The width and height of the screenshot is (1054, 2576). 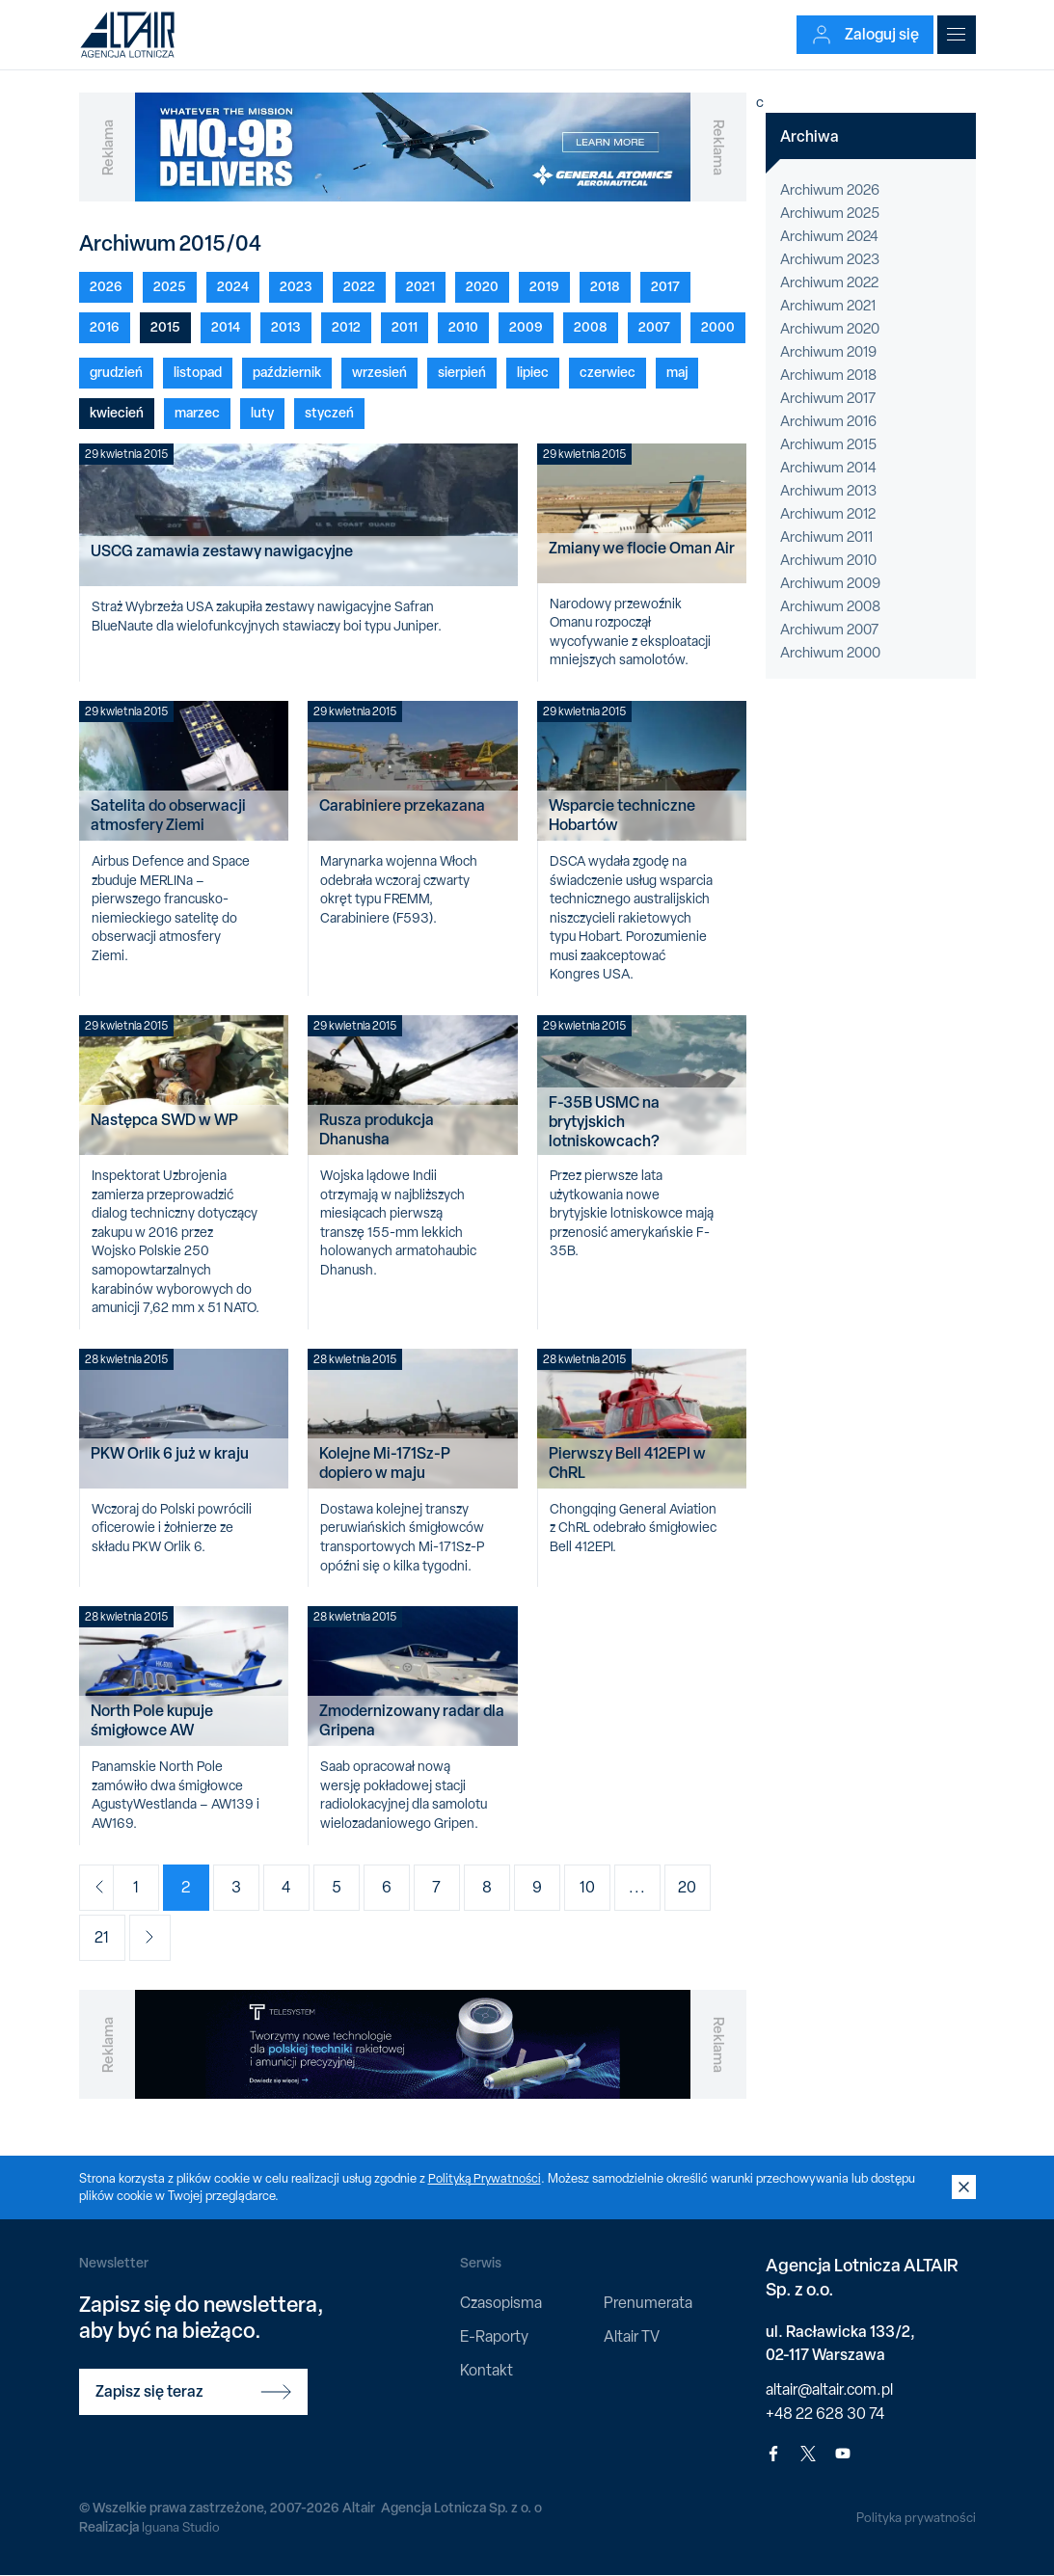 I want to click on Czasopisma, so click(x=501, y=2303).